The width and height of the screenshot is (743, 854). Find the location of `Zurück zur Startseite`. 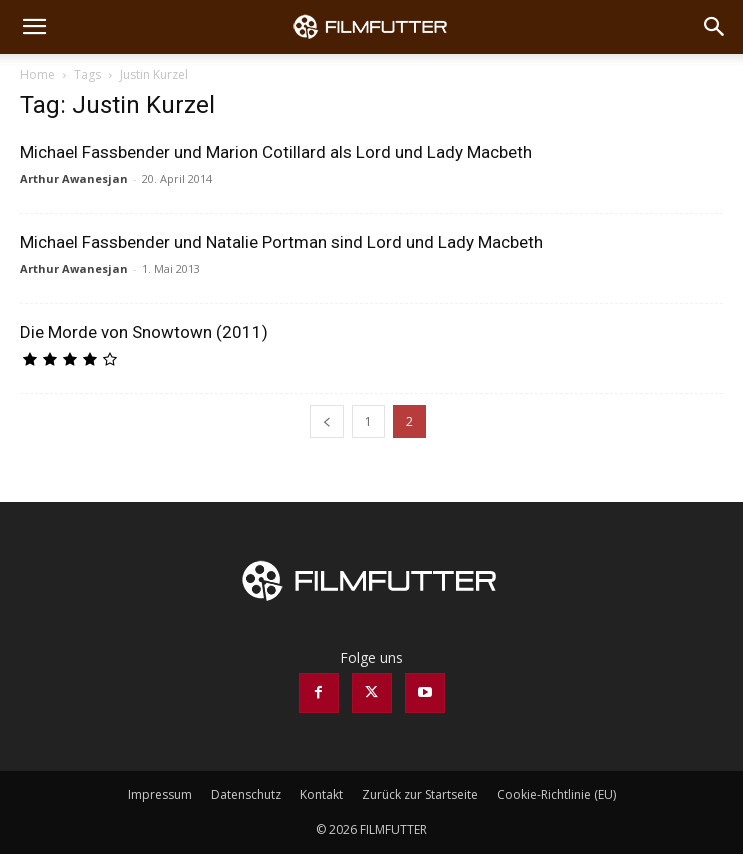

Zurück zur Startseite is located at coordinates (420, 794).